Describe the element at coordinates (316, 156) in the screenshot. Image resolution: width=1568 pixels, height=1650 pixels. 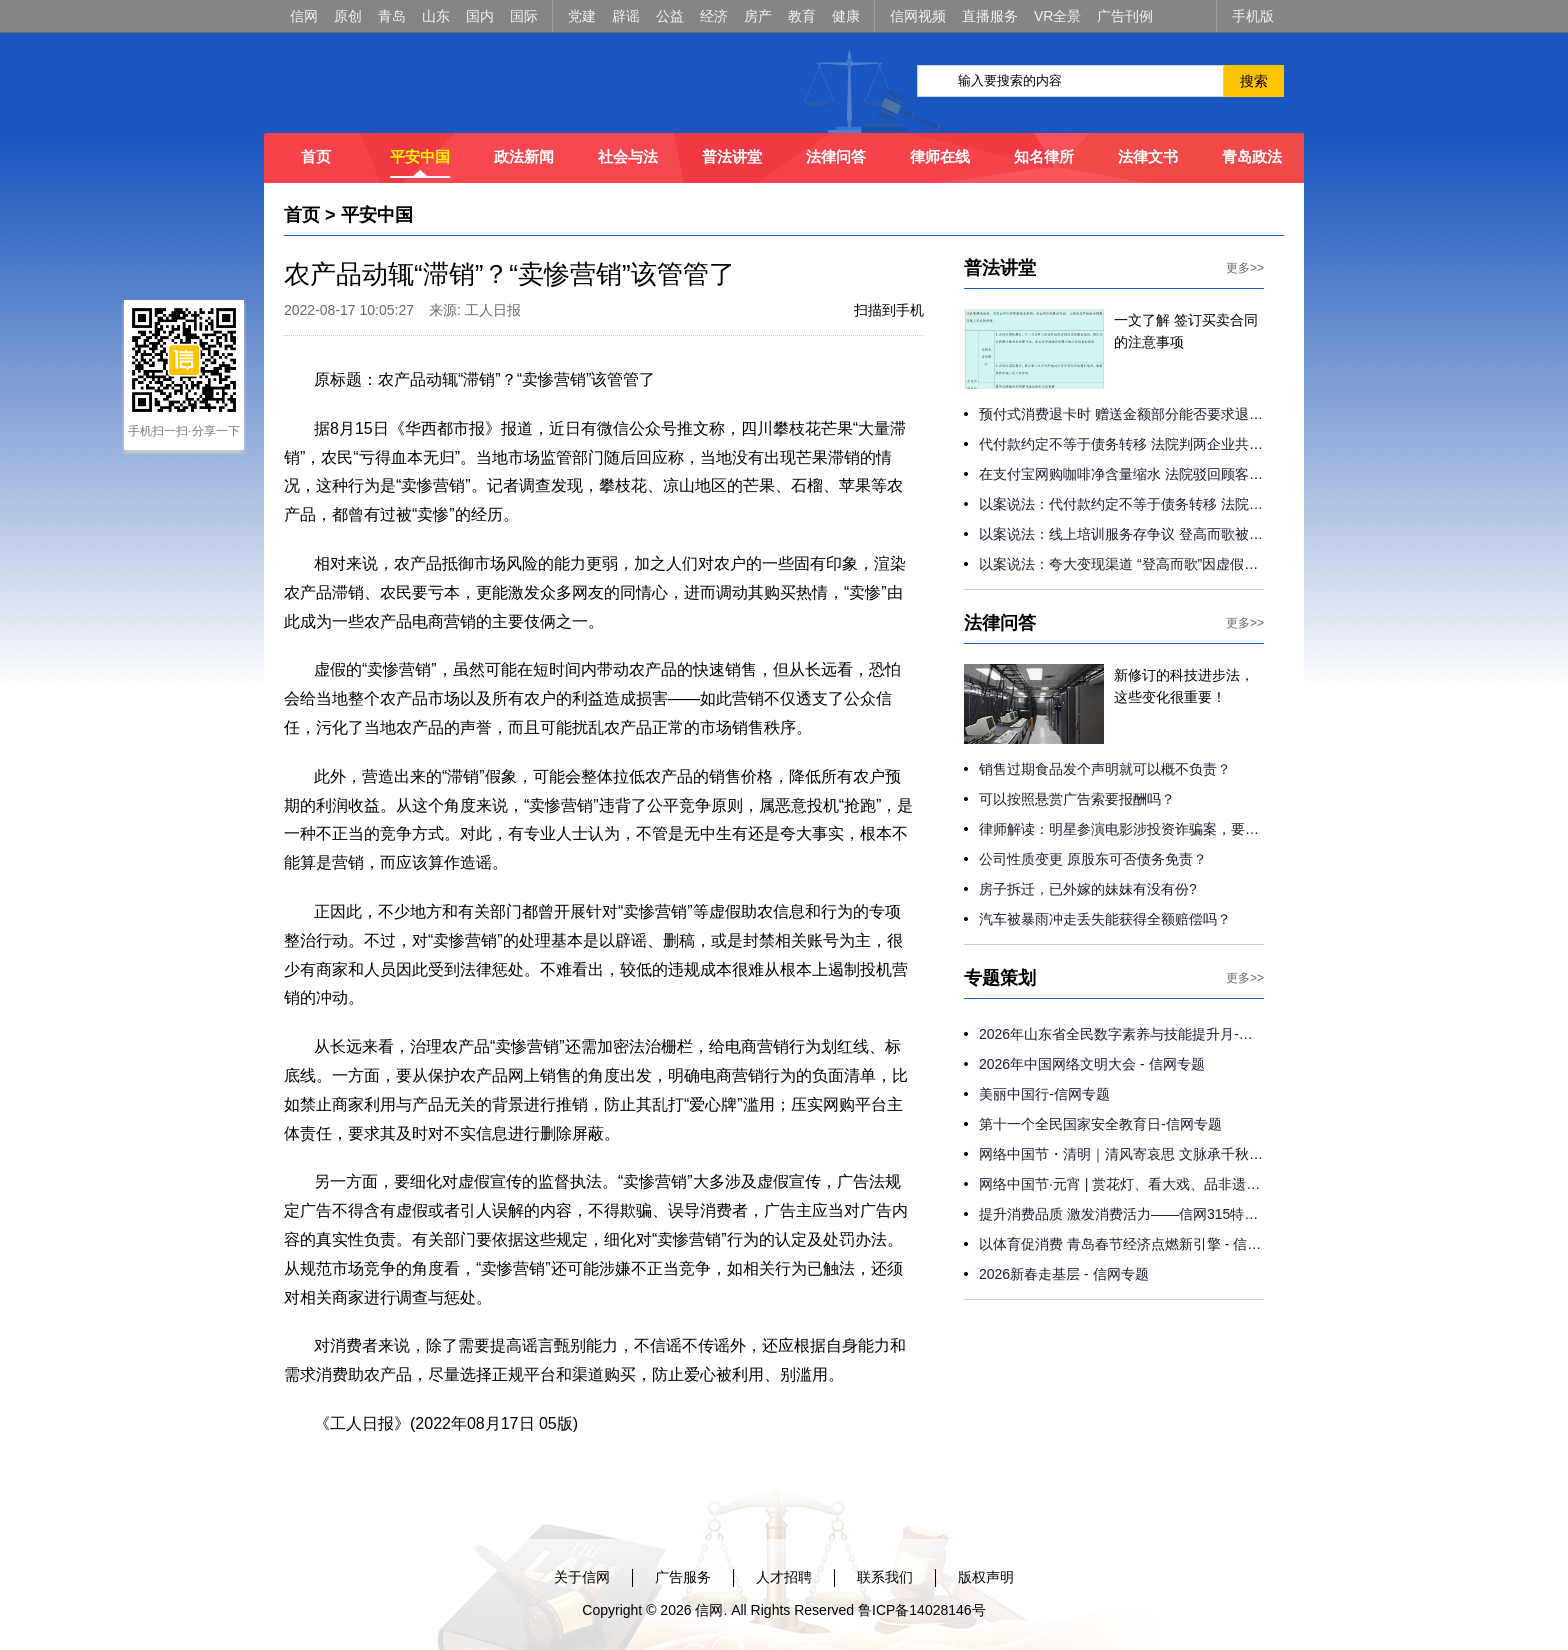
I see `首页` at that location.